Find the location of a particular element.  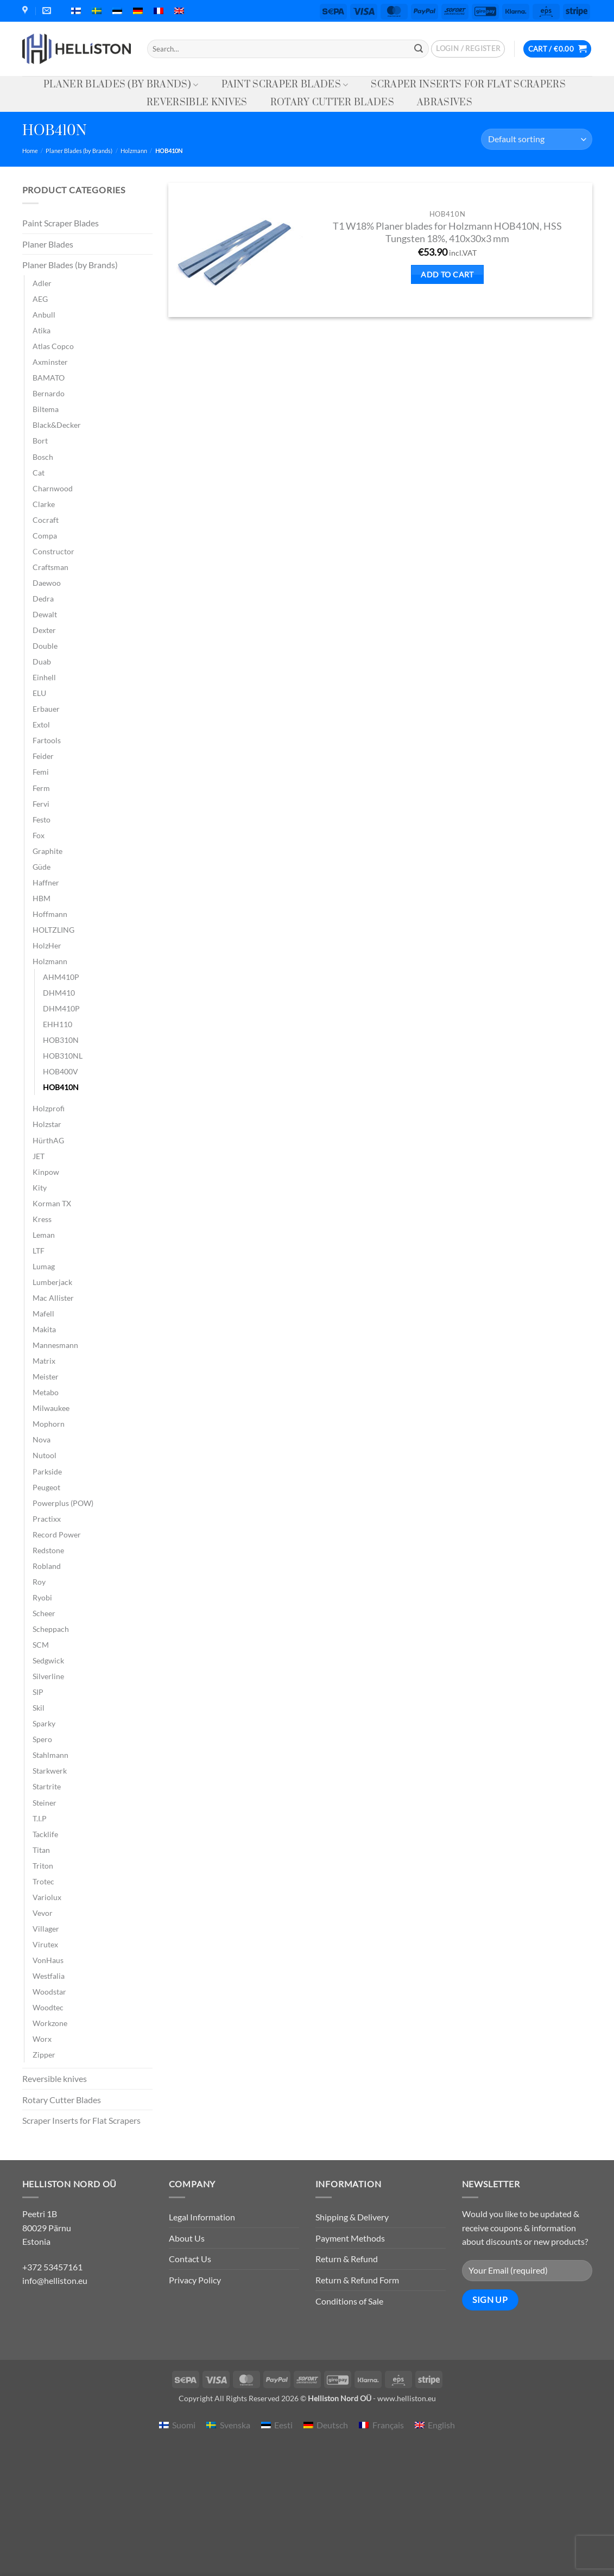

Festo is located at coordinates (41, 819).